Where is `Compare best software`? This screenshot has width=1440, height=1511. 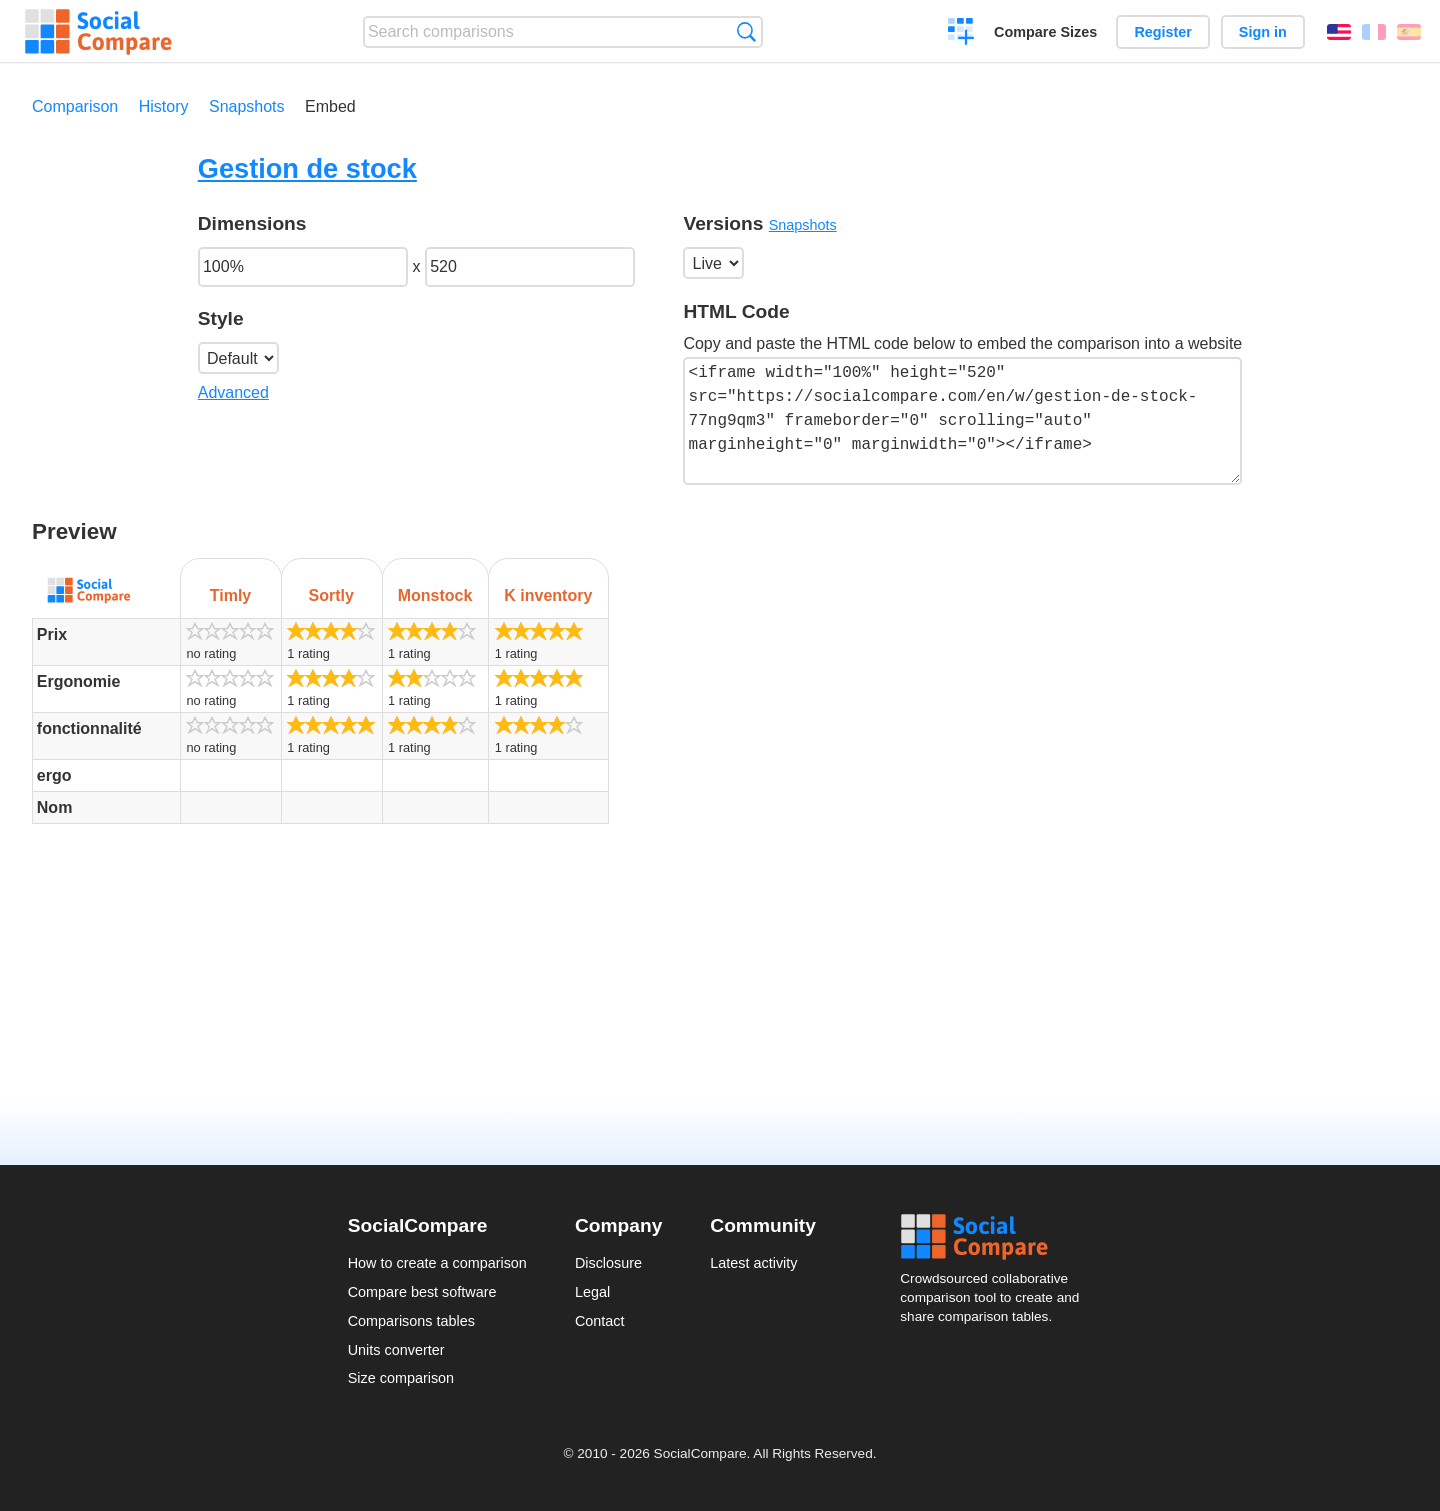
Compare best software is located at coordinates (422, 1292).